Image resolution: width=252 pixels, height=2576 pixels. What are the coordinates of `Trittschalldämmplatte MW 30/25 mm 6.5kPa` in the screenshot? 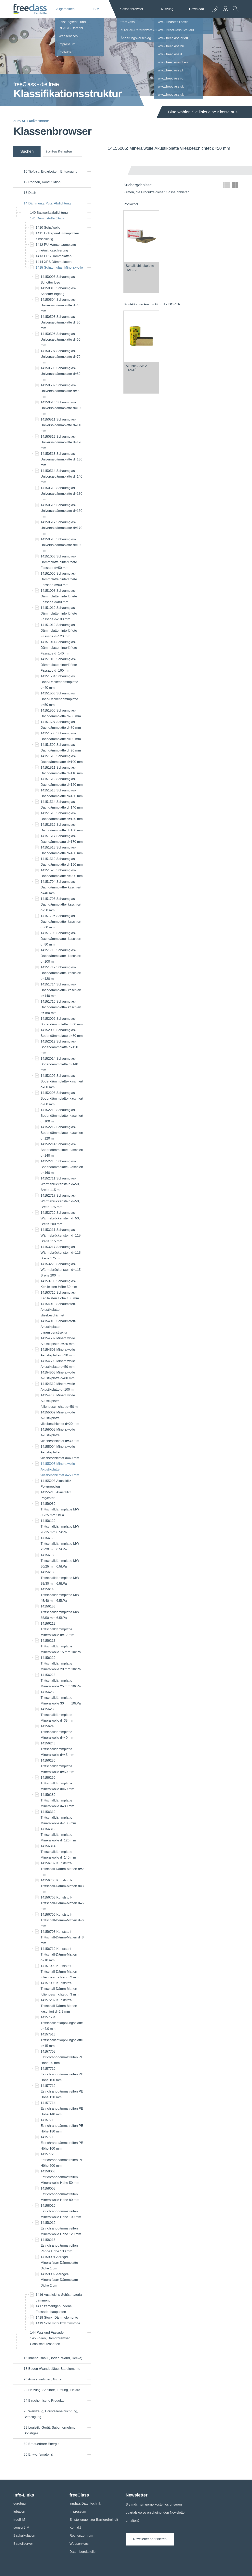 It's located at (60, 1560).